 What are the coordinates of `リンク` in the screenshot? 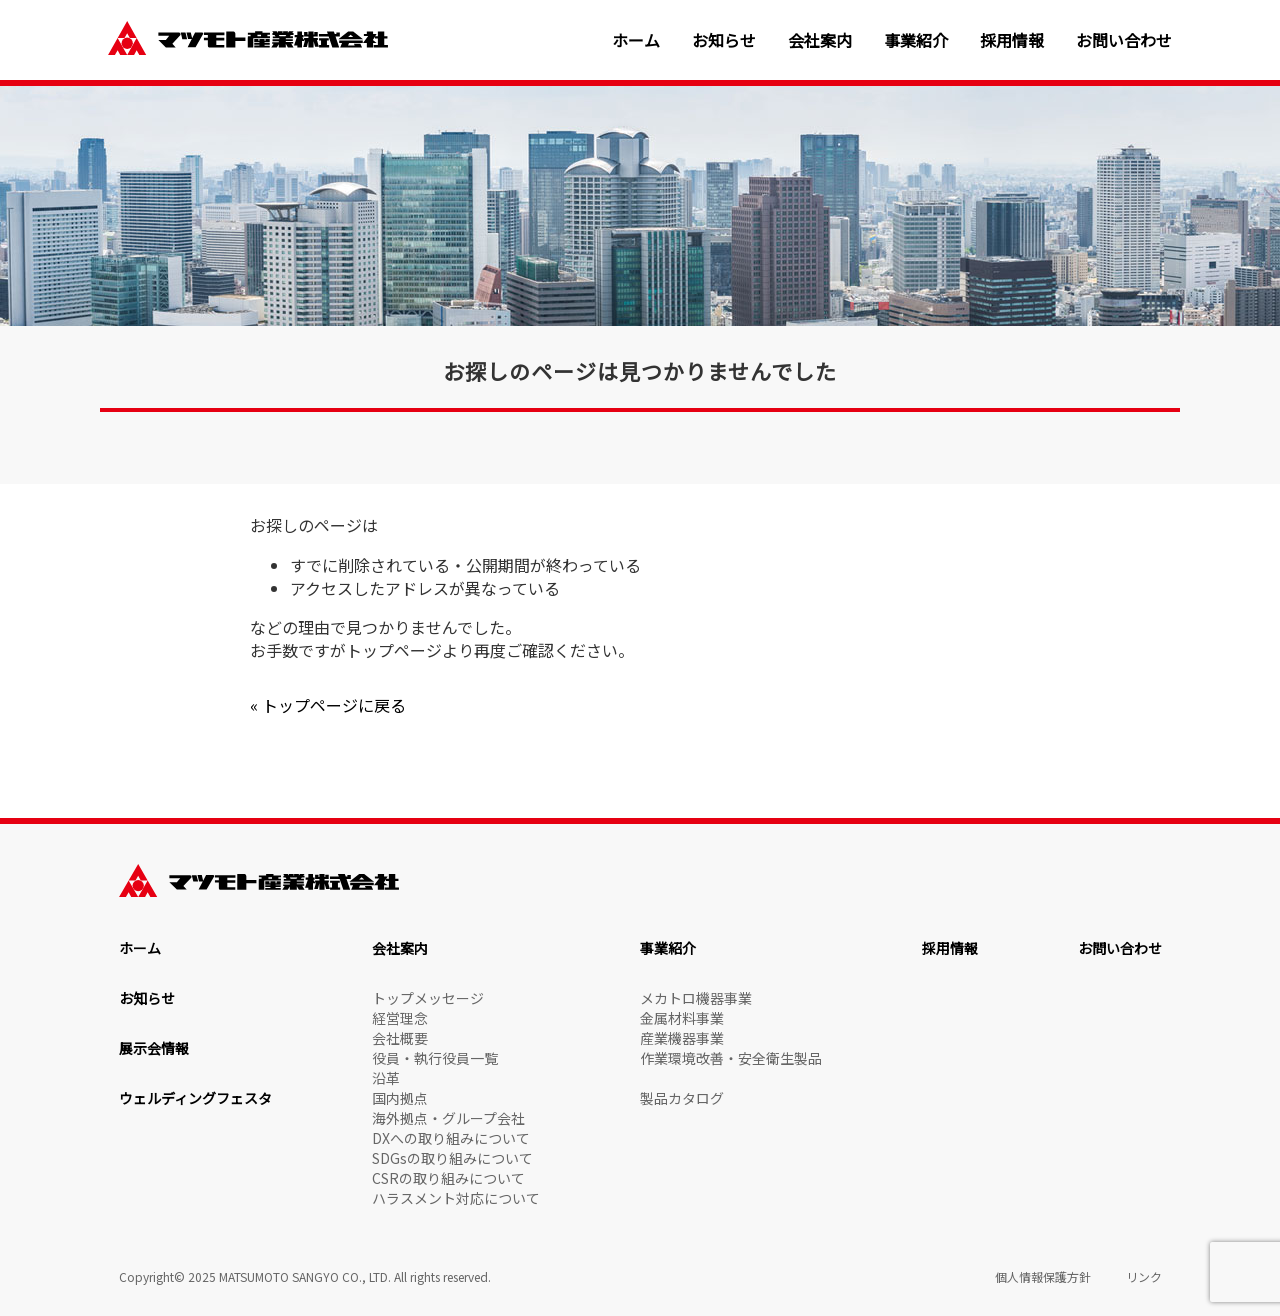 It's located at (1144, 1276).